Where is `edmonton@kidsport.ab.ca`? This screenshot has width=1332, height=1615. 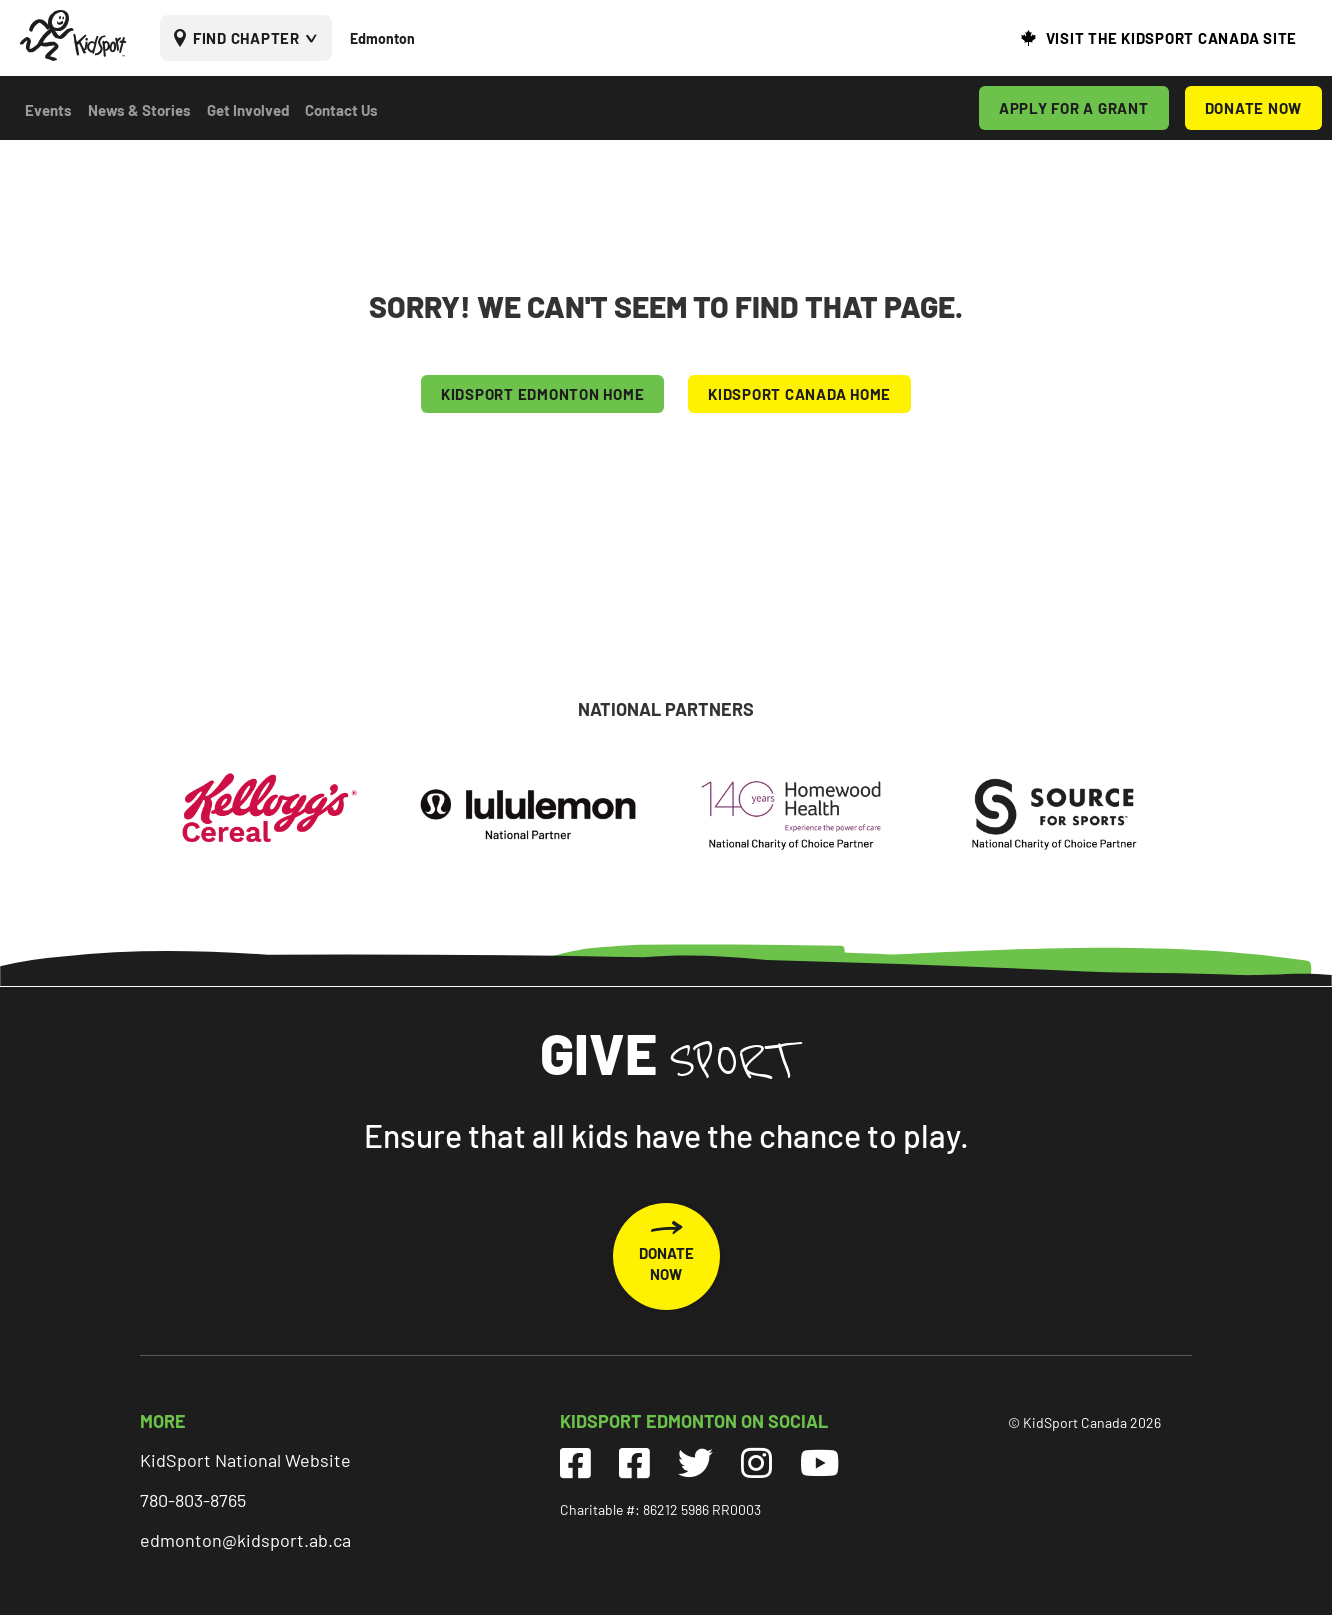 edmonton@kidsport.ab.ca is located at coordinates (245, 1540).